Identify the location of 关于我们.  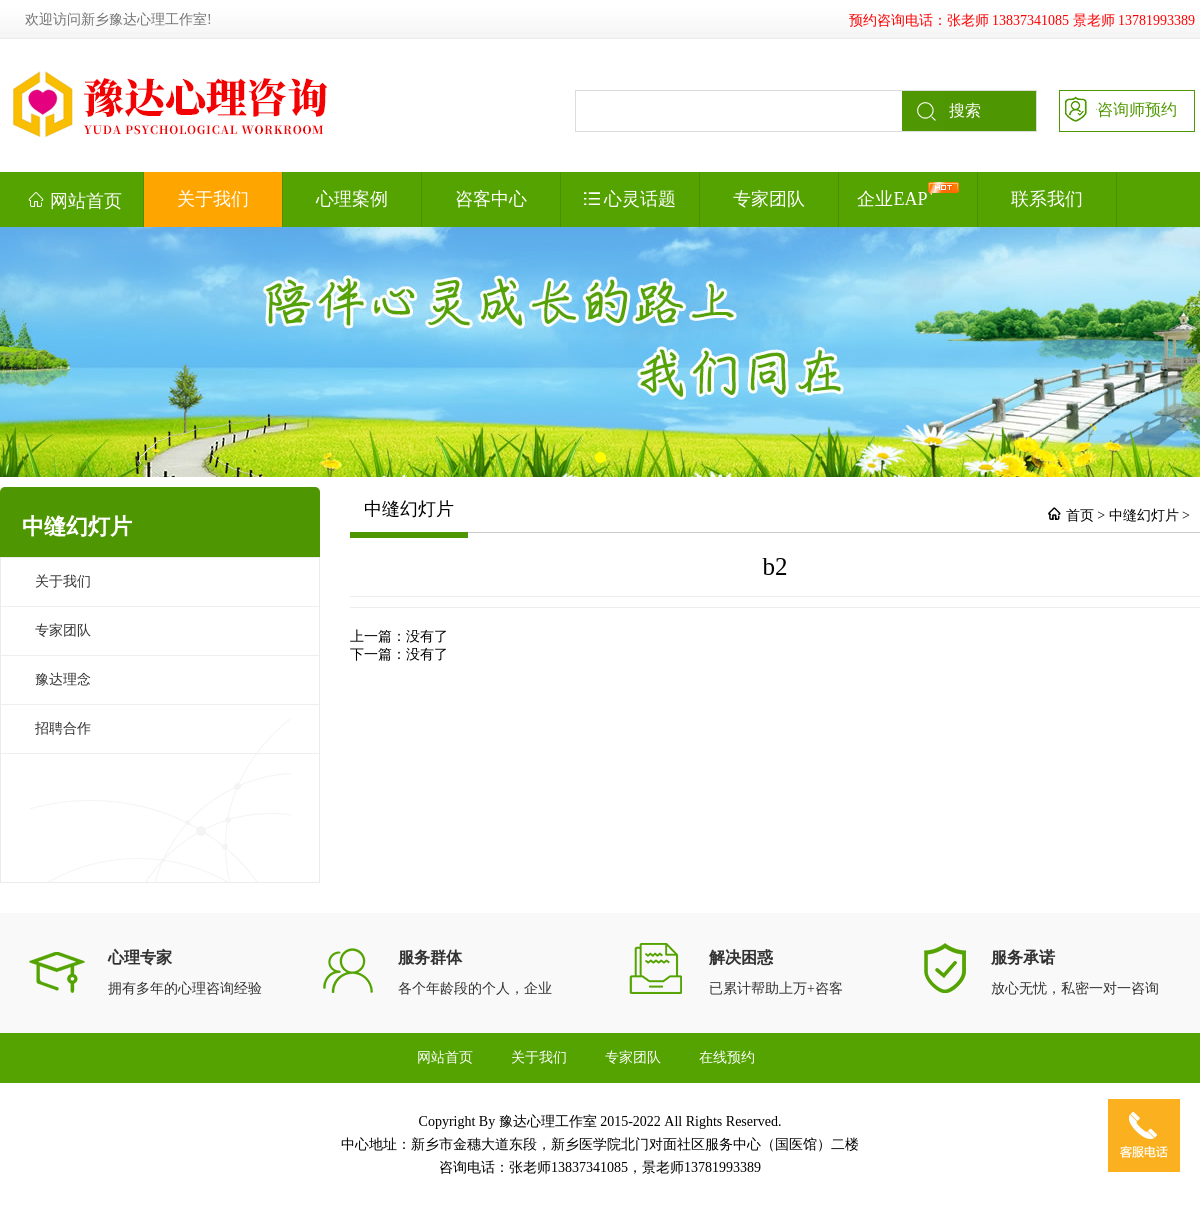
(213, 199).